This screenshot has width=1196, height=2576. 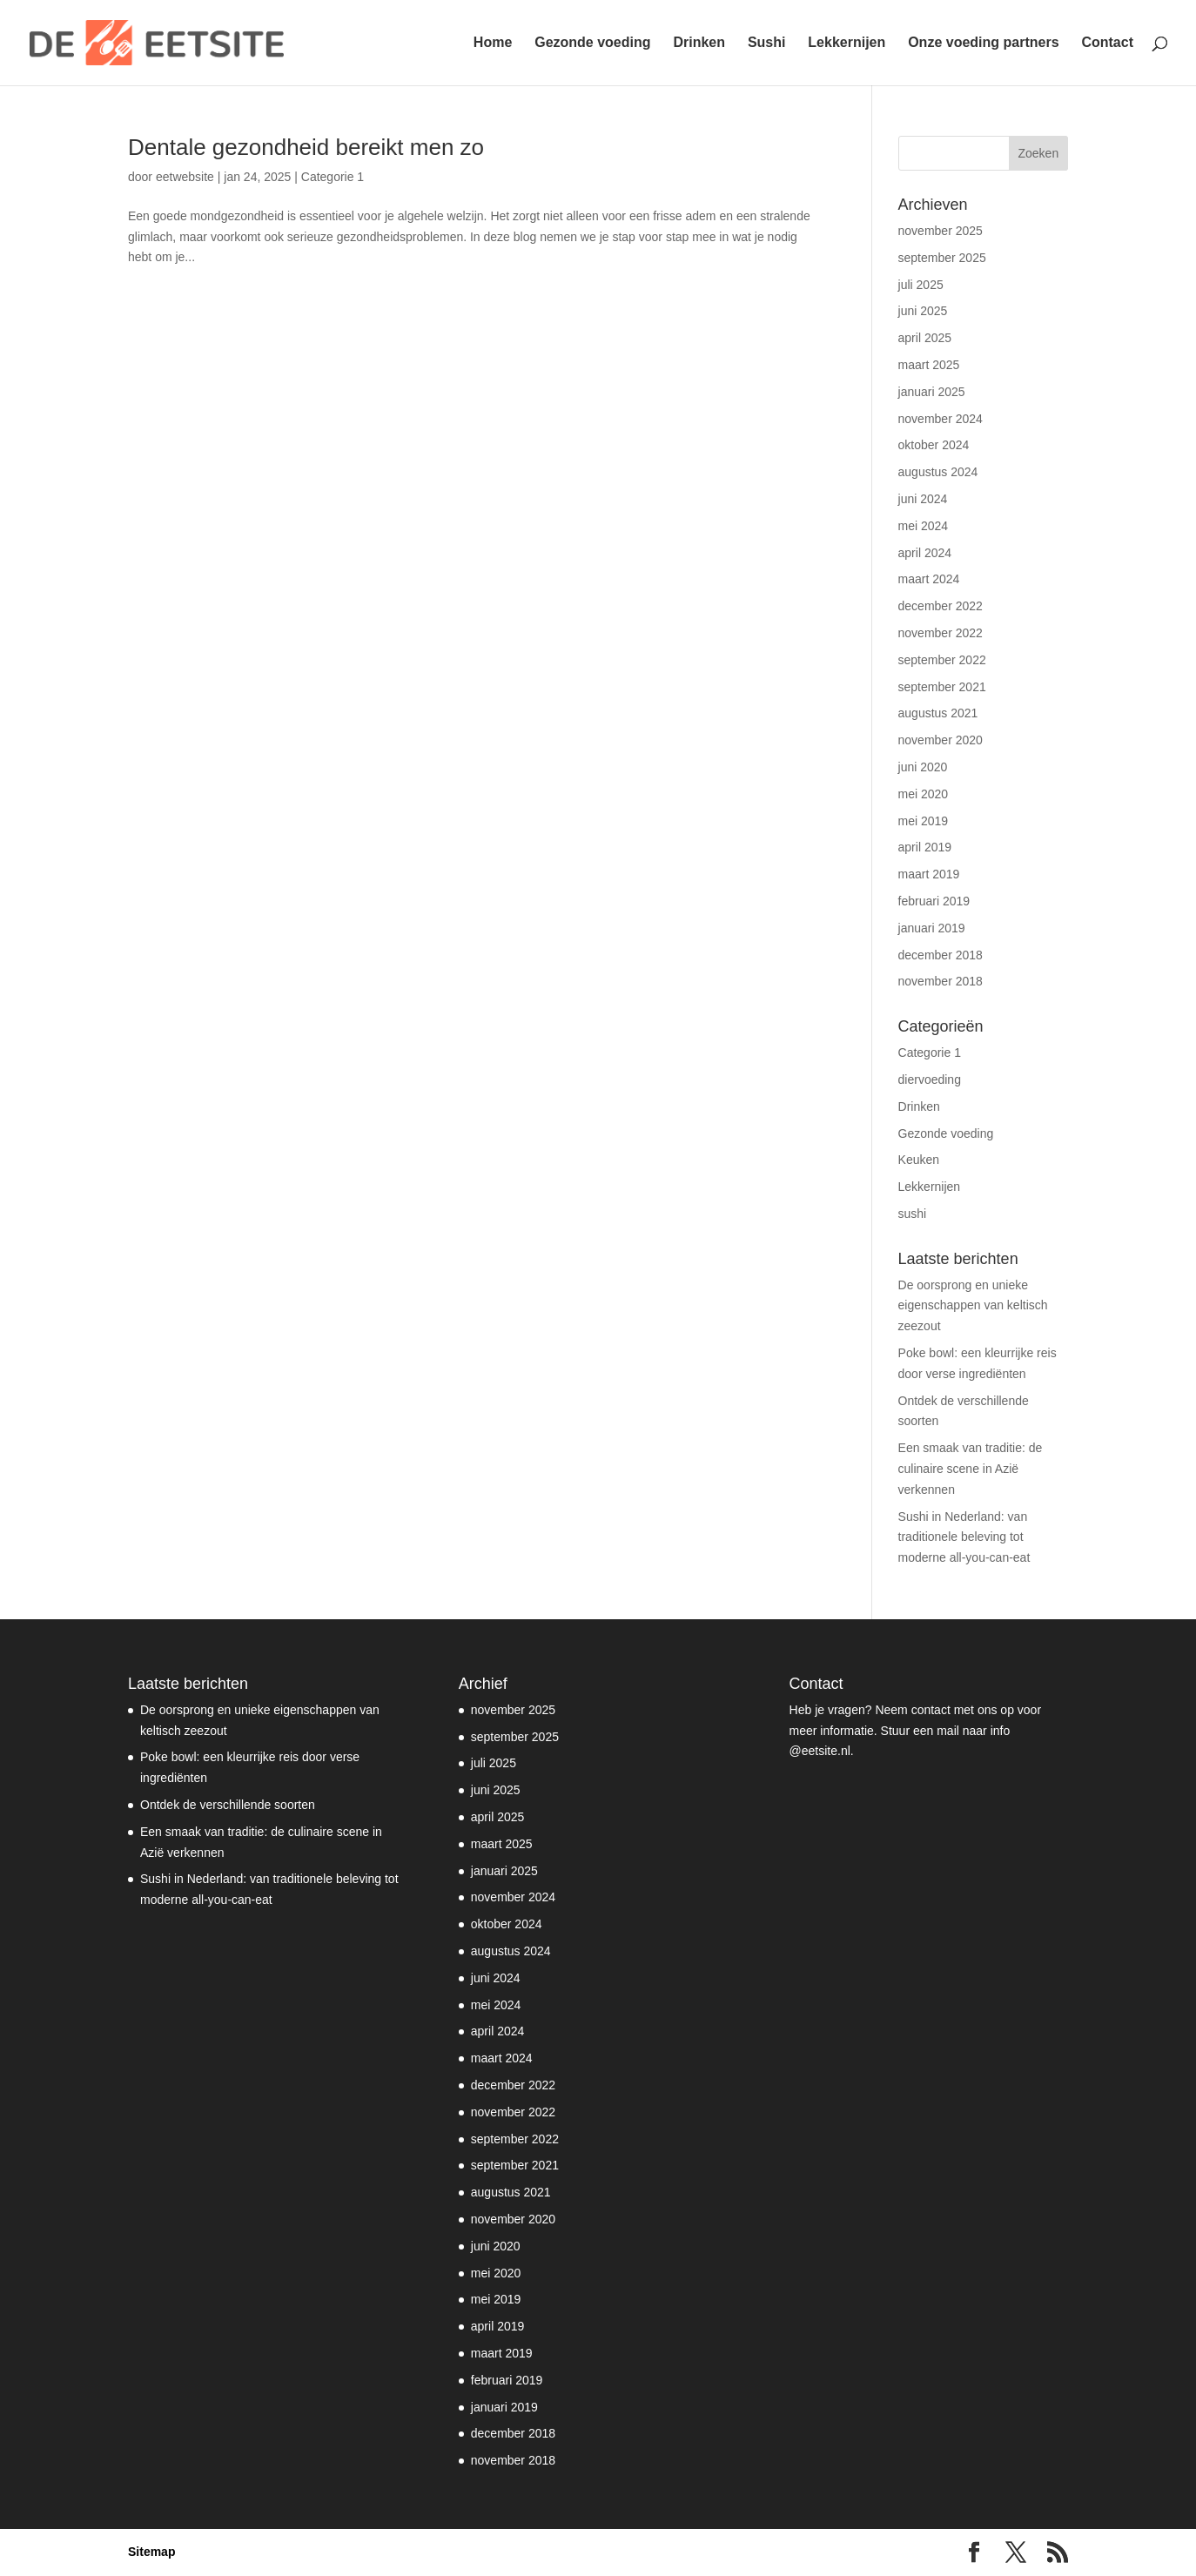 I want to click on april 2019, so click(x=925, y=847).